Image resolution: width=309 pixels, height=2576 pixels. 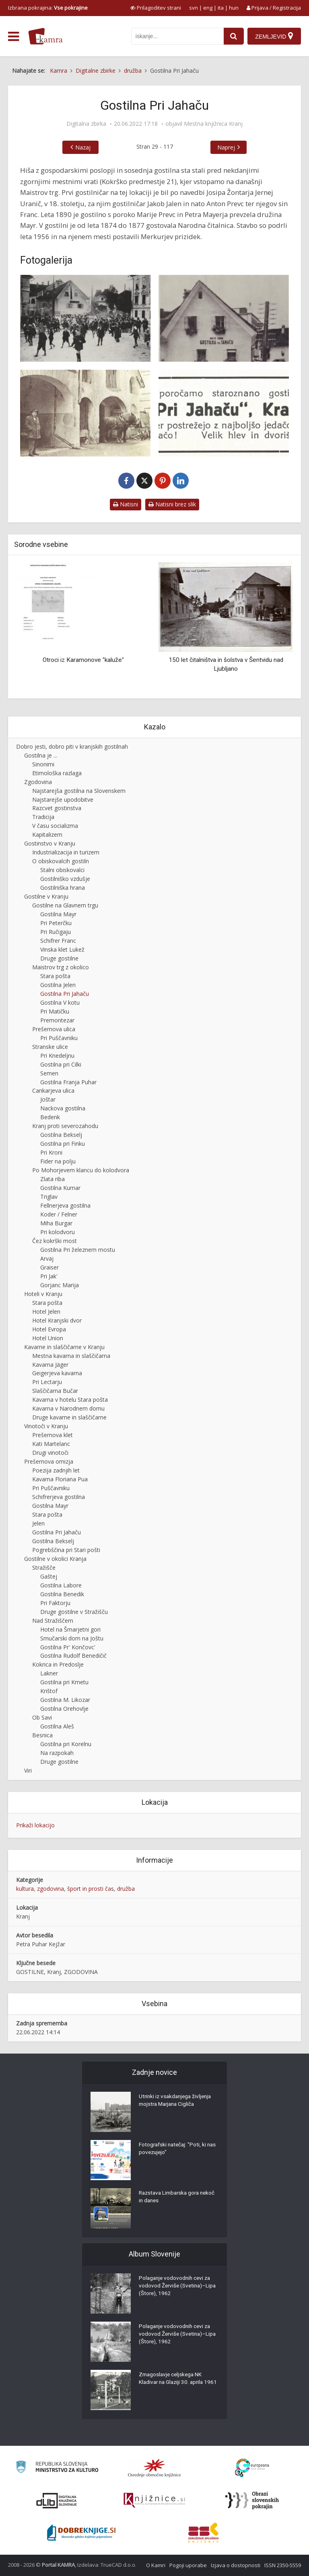 What do you see at coordinates (46, 1426) in the screenshot?
I see `Vinotoči v Kranju` at bounding box center [46, 1426].